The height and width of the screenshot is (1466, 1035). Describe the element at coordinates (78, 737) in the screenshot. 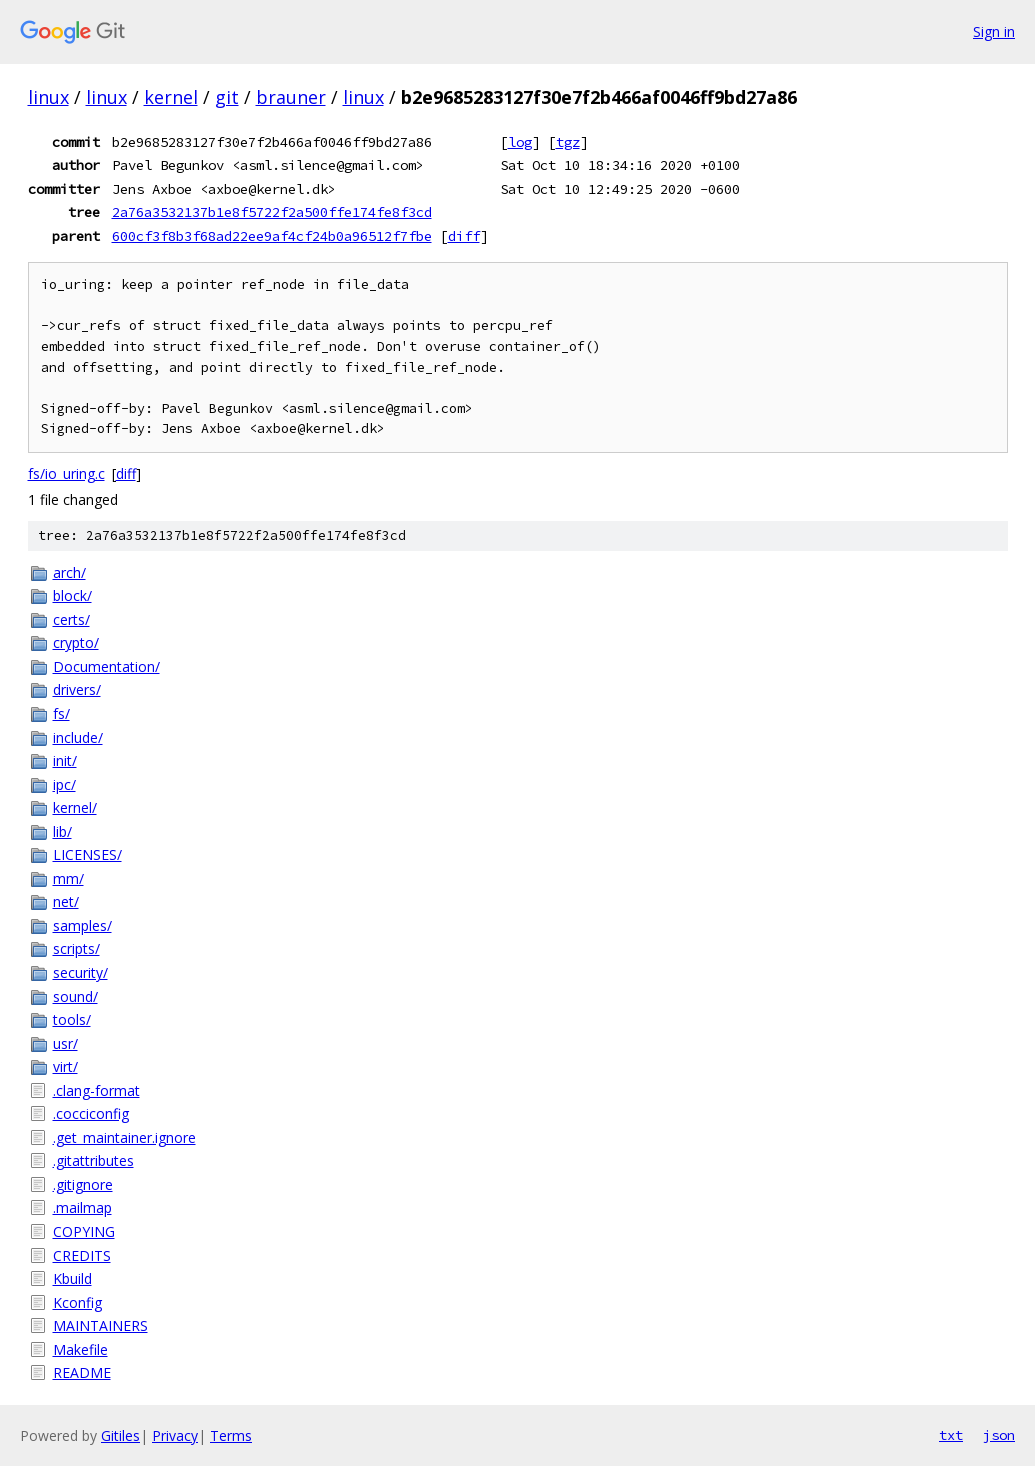

I see `include/` at that location.